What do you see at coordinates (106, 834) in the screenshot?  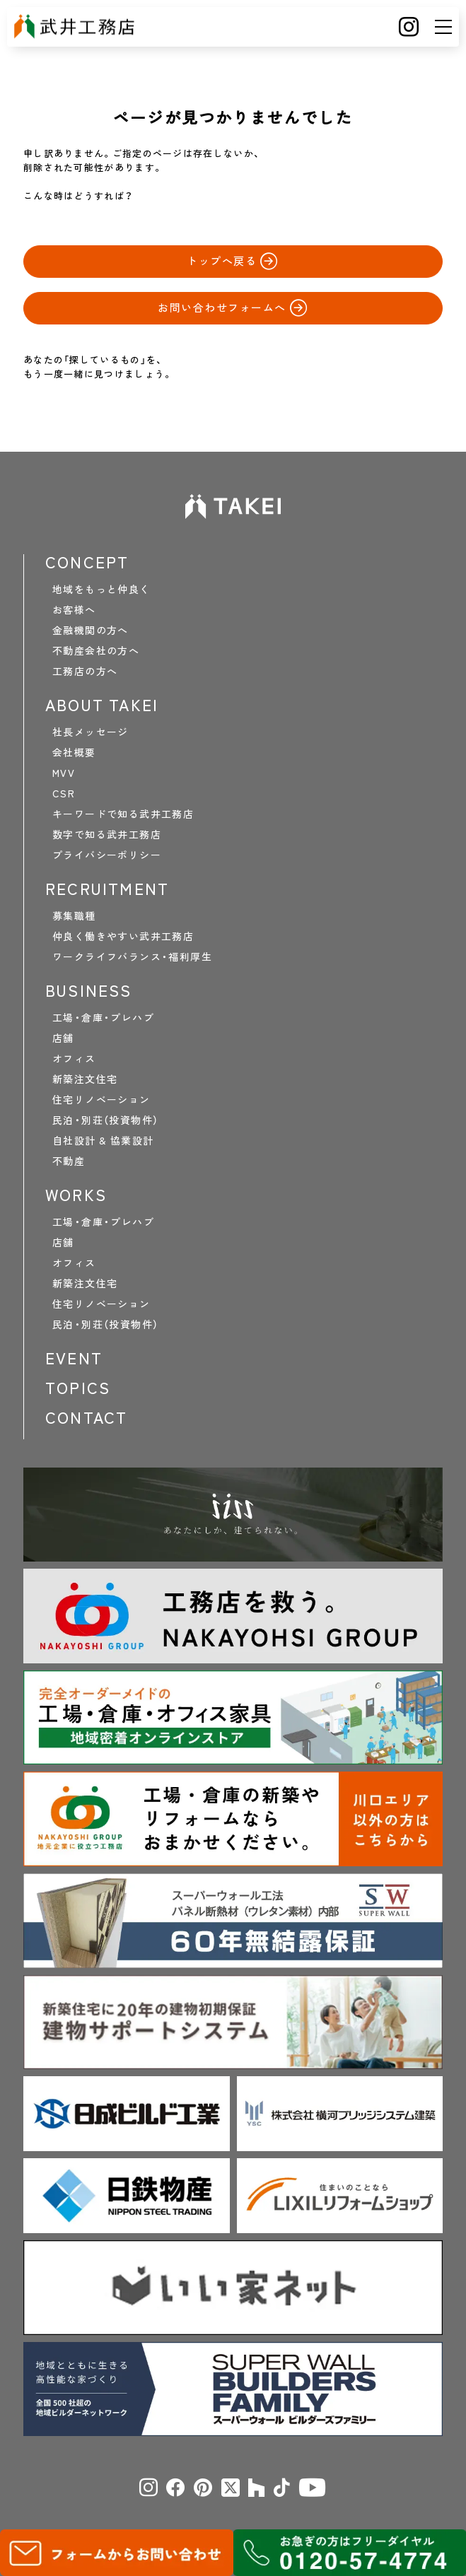 I see `数字で知る武井工務店` at bounding box center [106, 834].